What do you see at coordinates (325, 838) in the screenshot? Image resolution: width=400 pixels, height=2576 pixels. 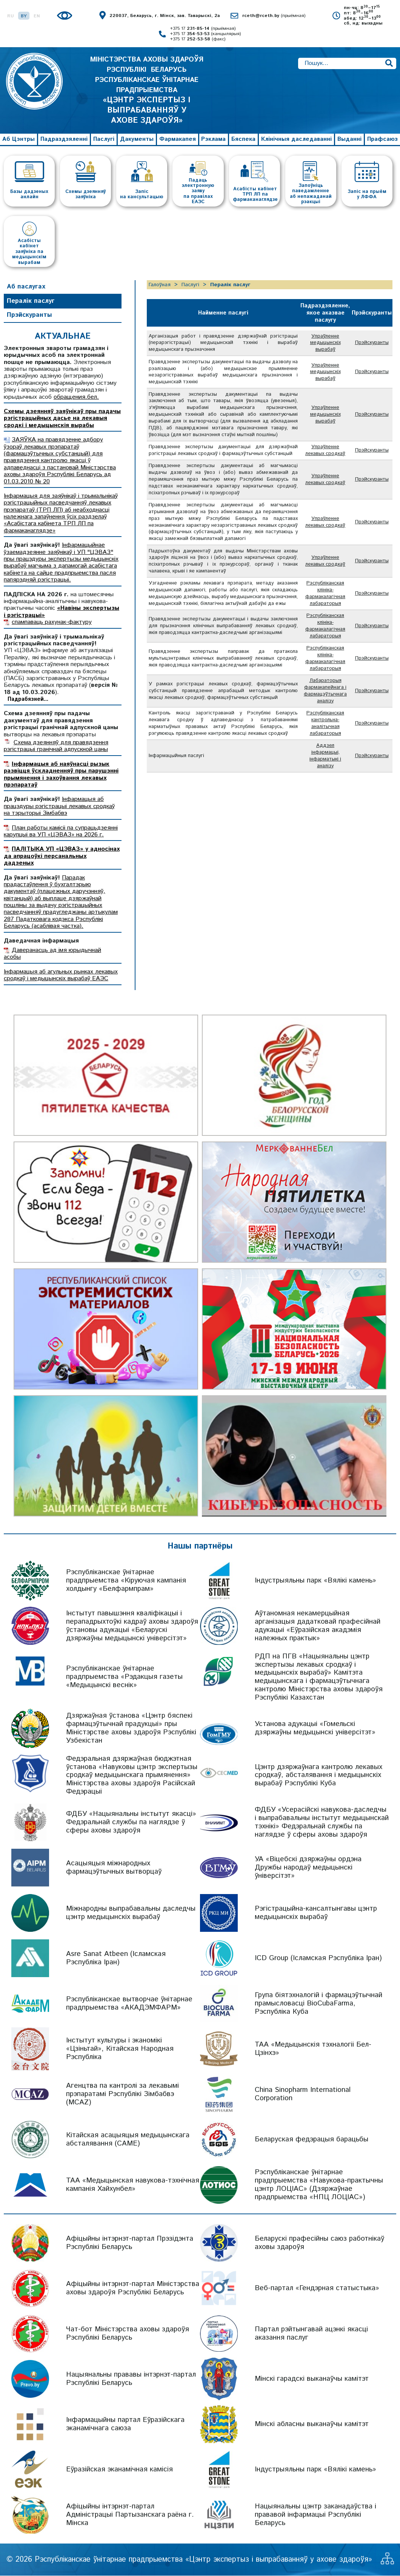 I see `Аддзел інфармацыі, інфарматыкі і аналізу` at bounding box center [325, 838].